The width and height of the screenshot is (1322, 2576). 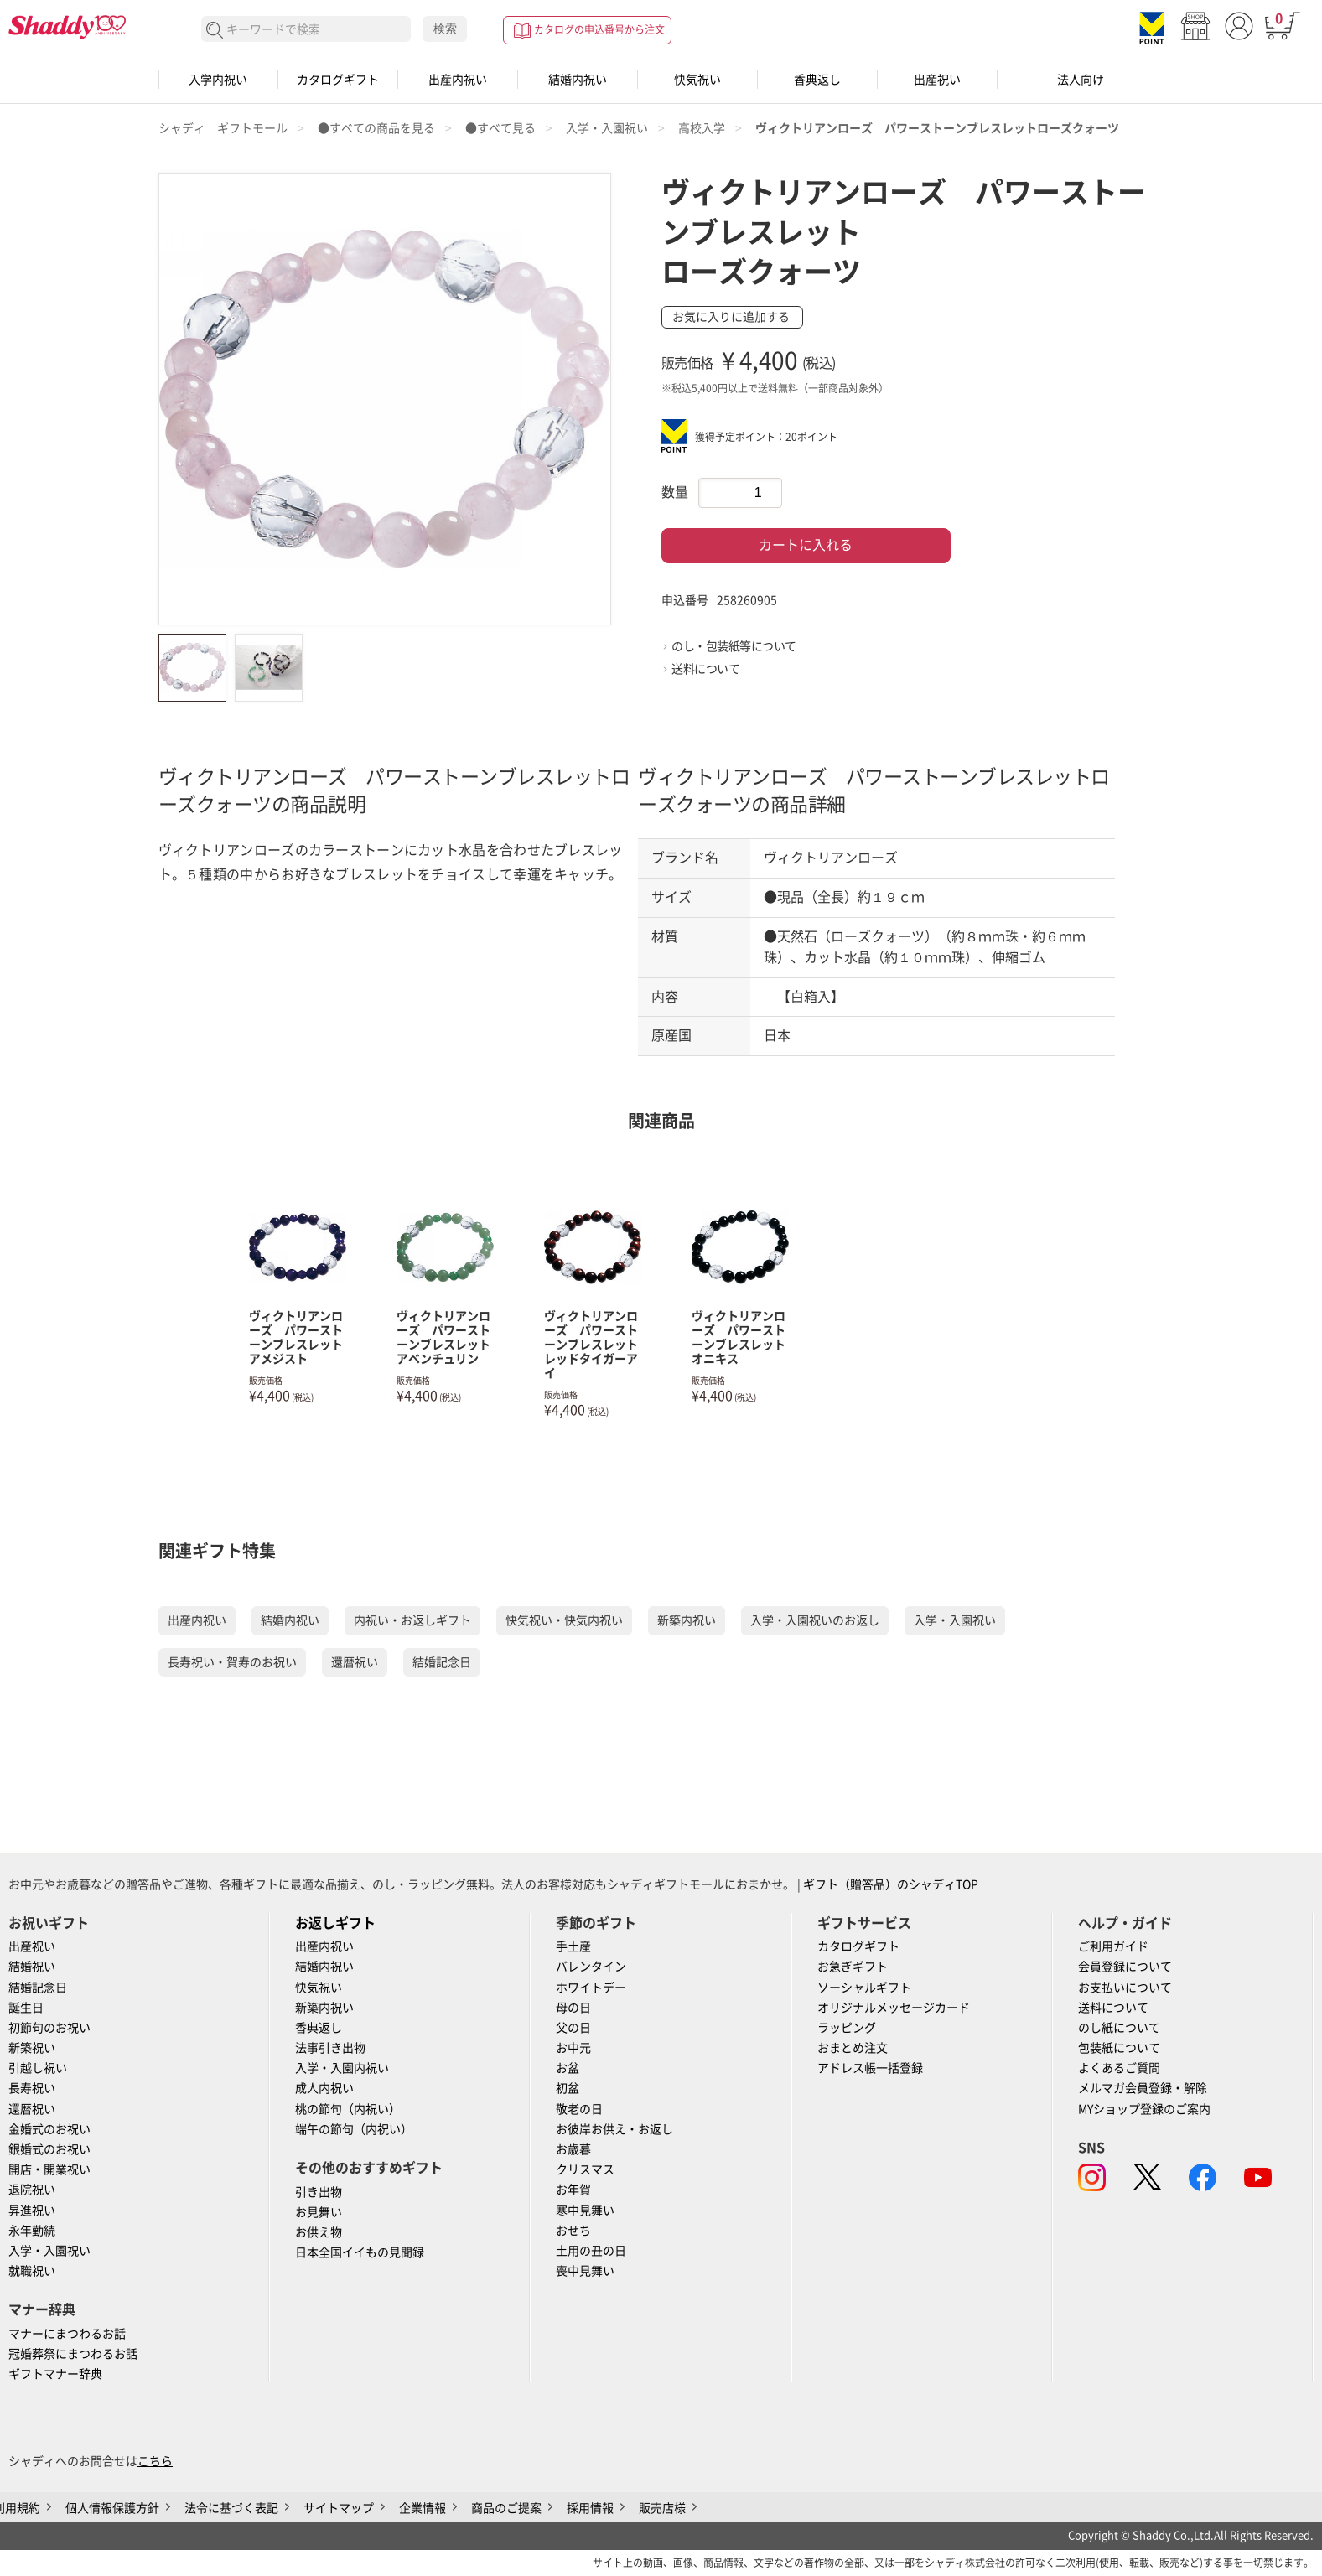 I want to click on 日本全国イイもの見聞録, so click(x=359, y=2252).